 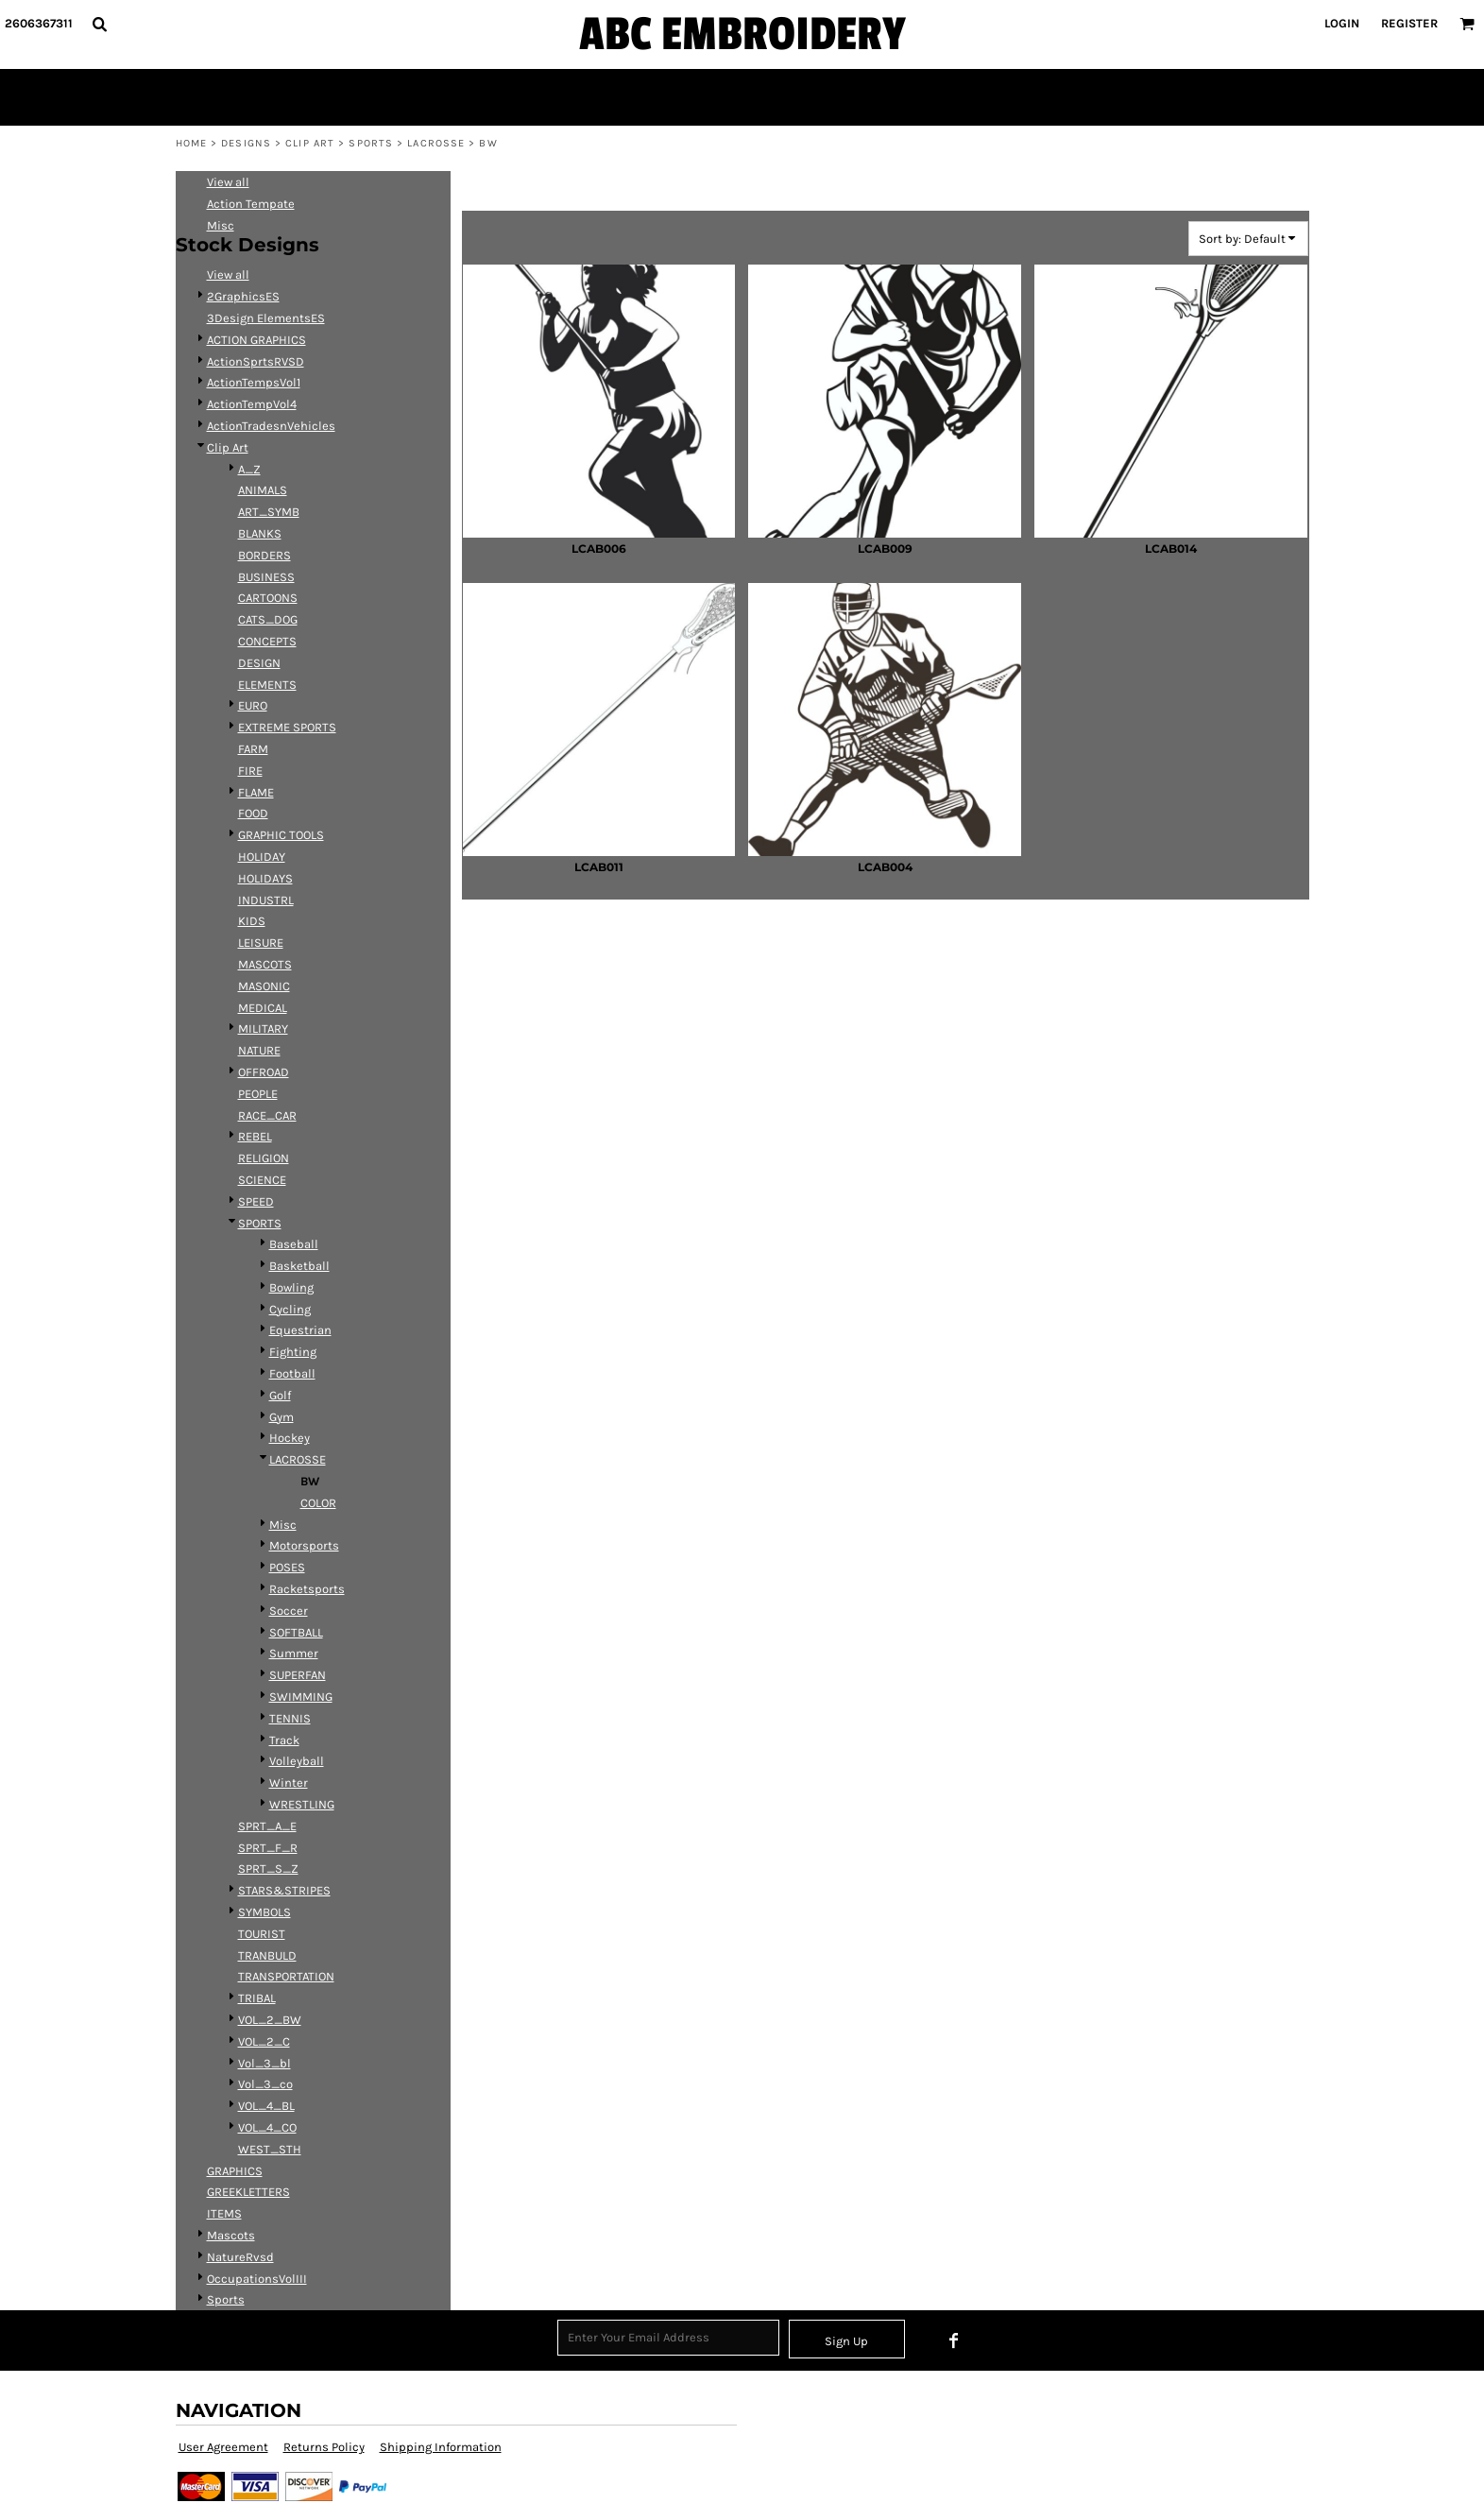 I want to click on HOLIDAYS, so click(x=265, y=878).